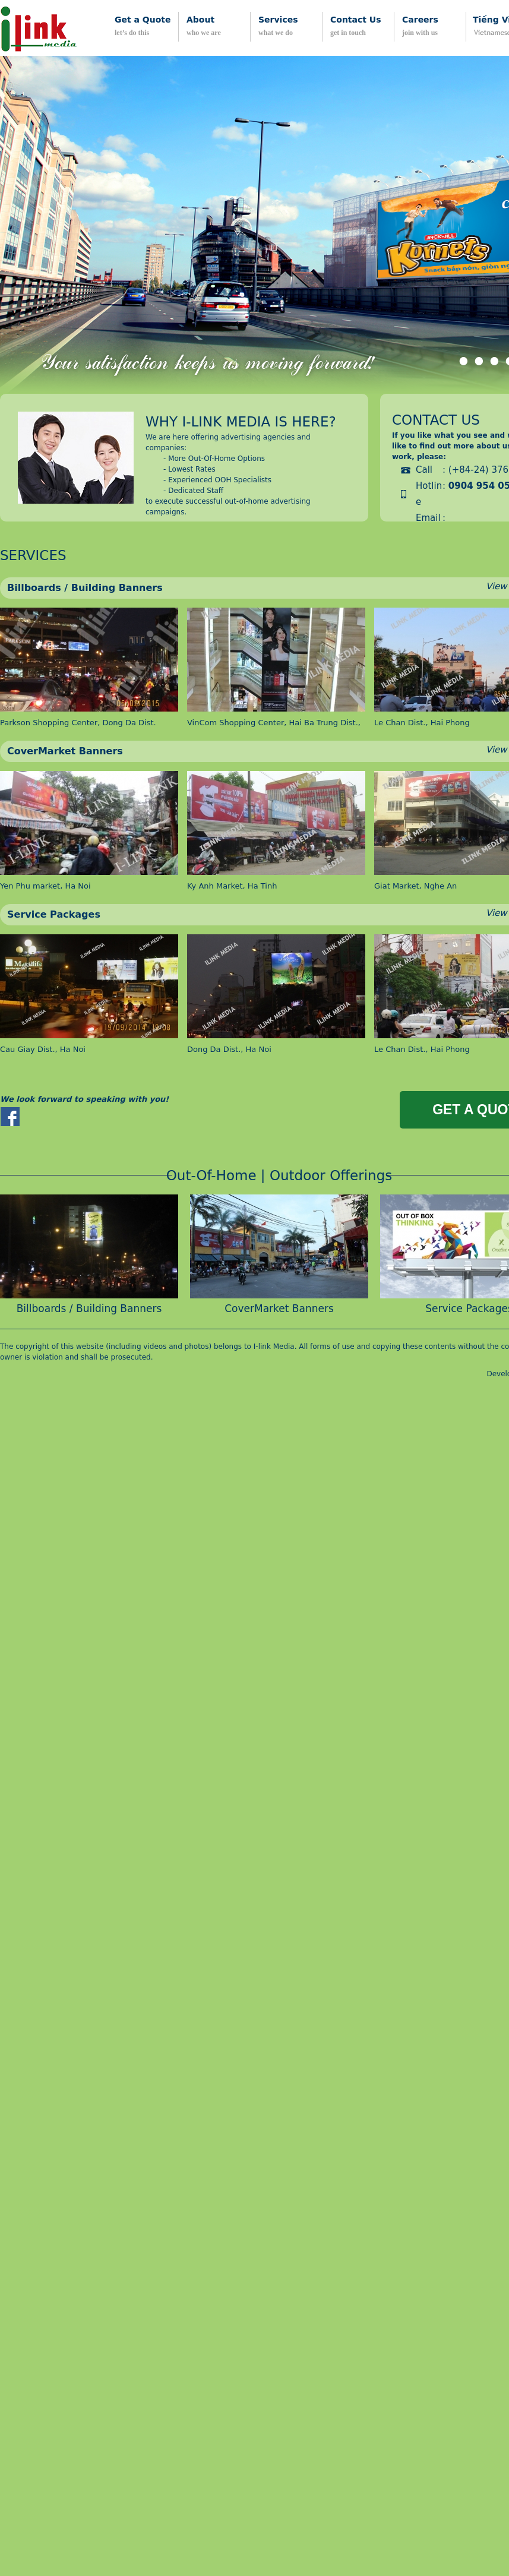  What do you see at coordinates (85, 587) in the screenshot?
I see `Billboards / Building Banners` at bounding box center [85, 587].